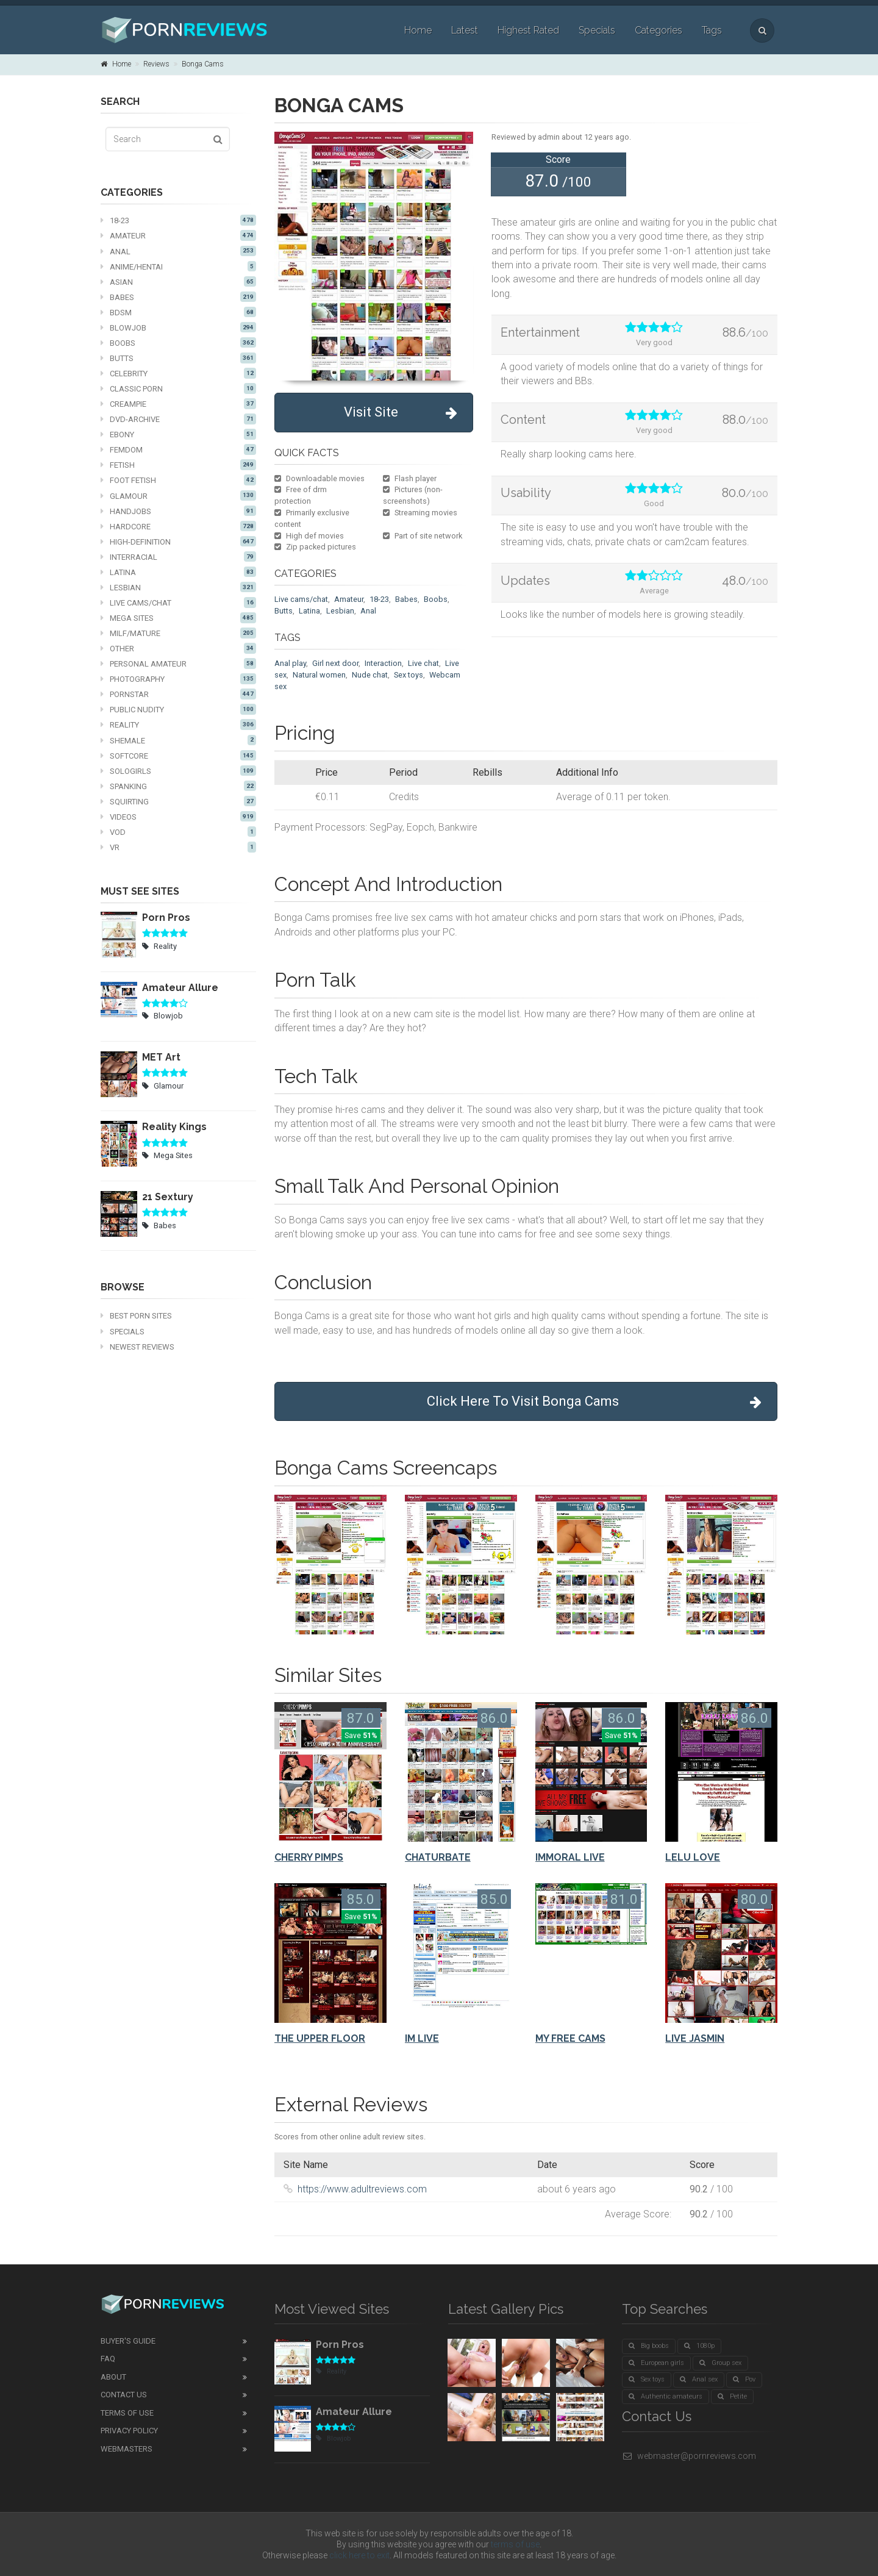  I want to click on Reality, so click(178, 724).